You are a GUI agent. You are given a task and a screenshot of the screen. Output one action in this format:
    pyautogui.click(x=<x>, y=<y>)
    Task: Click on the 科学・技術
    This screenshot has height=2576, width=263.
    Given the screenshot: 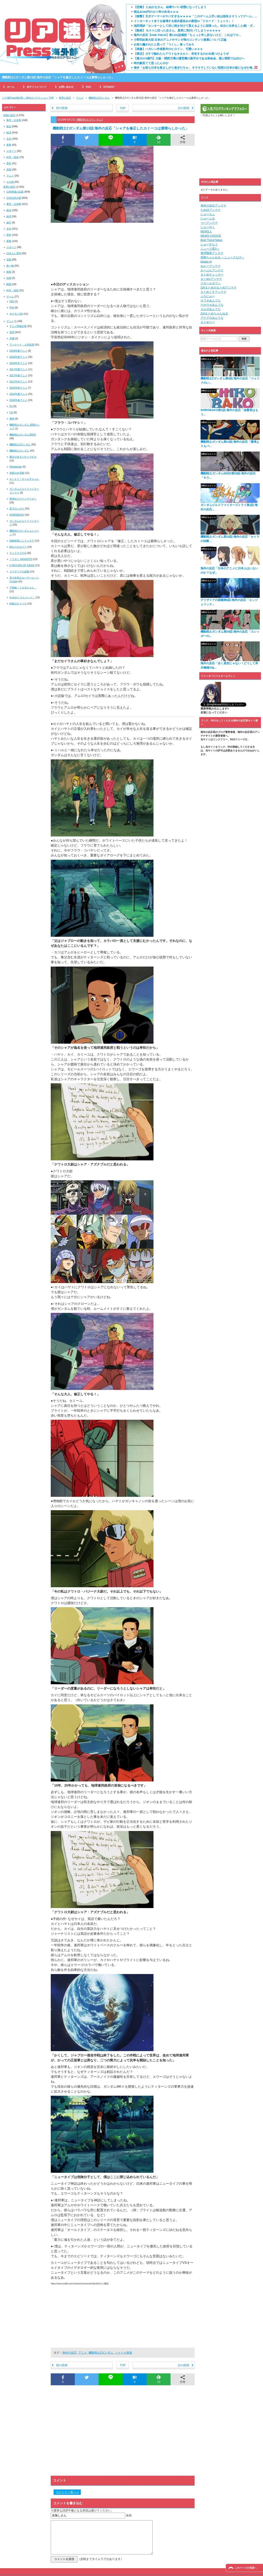 What is the action you would take?
    pyautogui.click(x=12, y=157)
    